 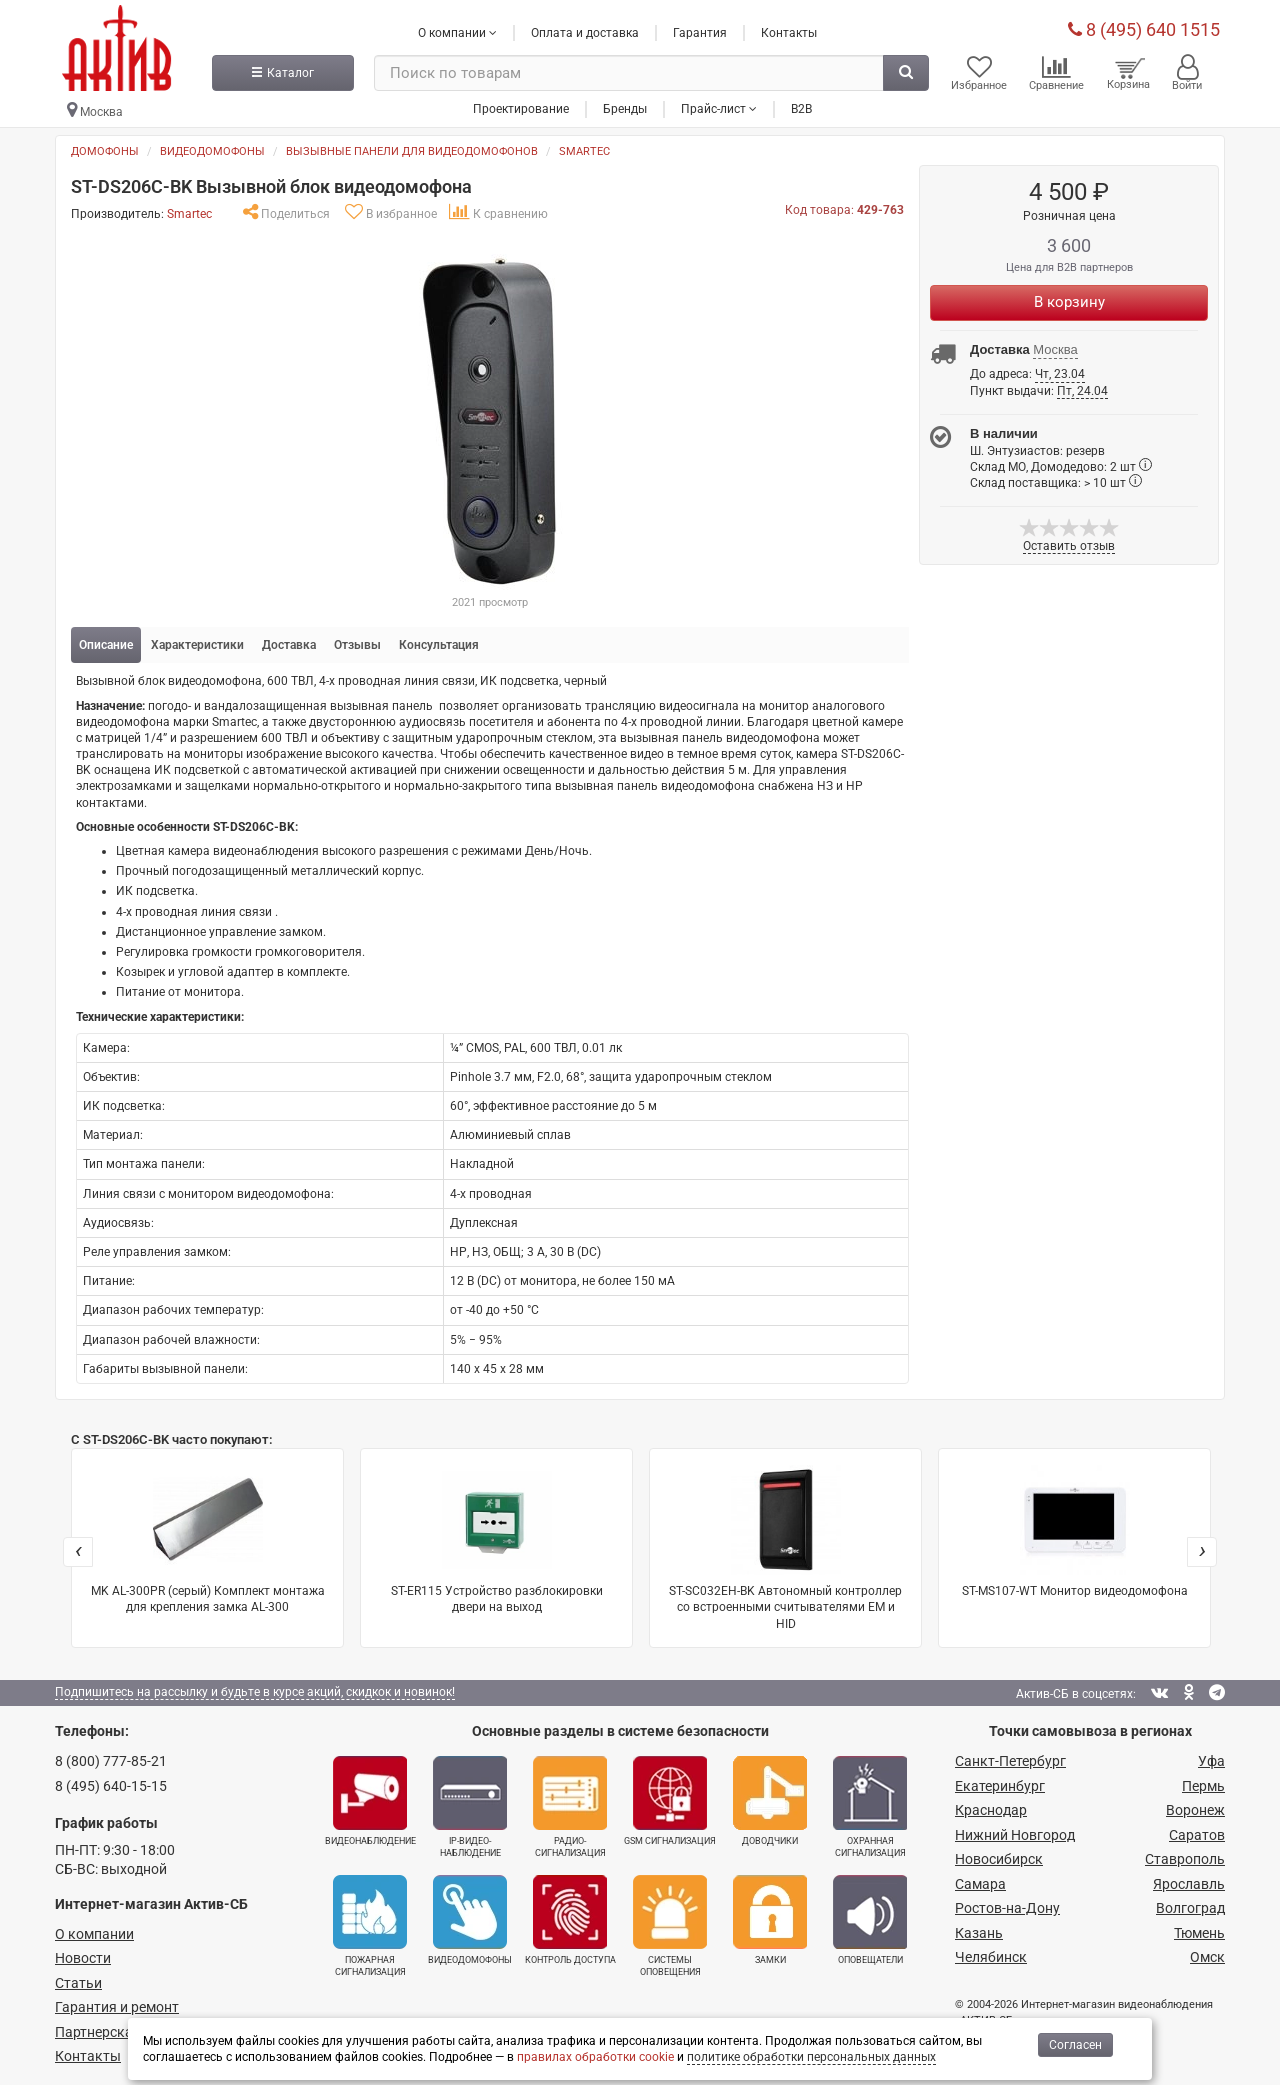 What do you see at coordinates (770, 1801) in the screenshot?
I see `Доводчики` at bounding box center [770, 1801].